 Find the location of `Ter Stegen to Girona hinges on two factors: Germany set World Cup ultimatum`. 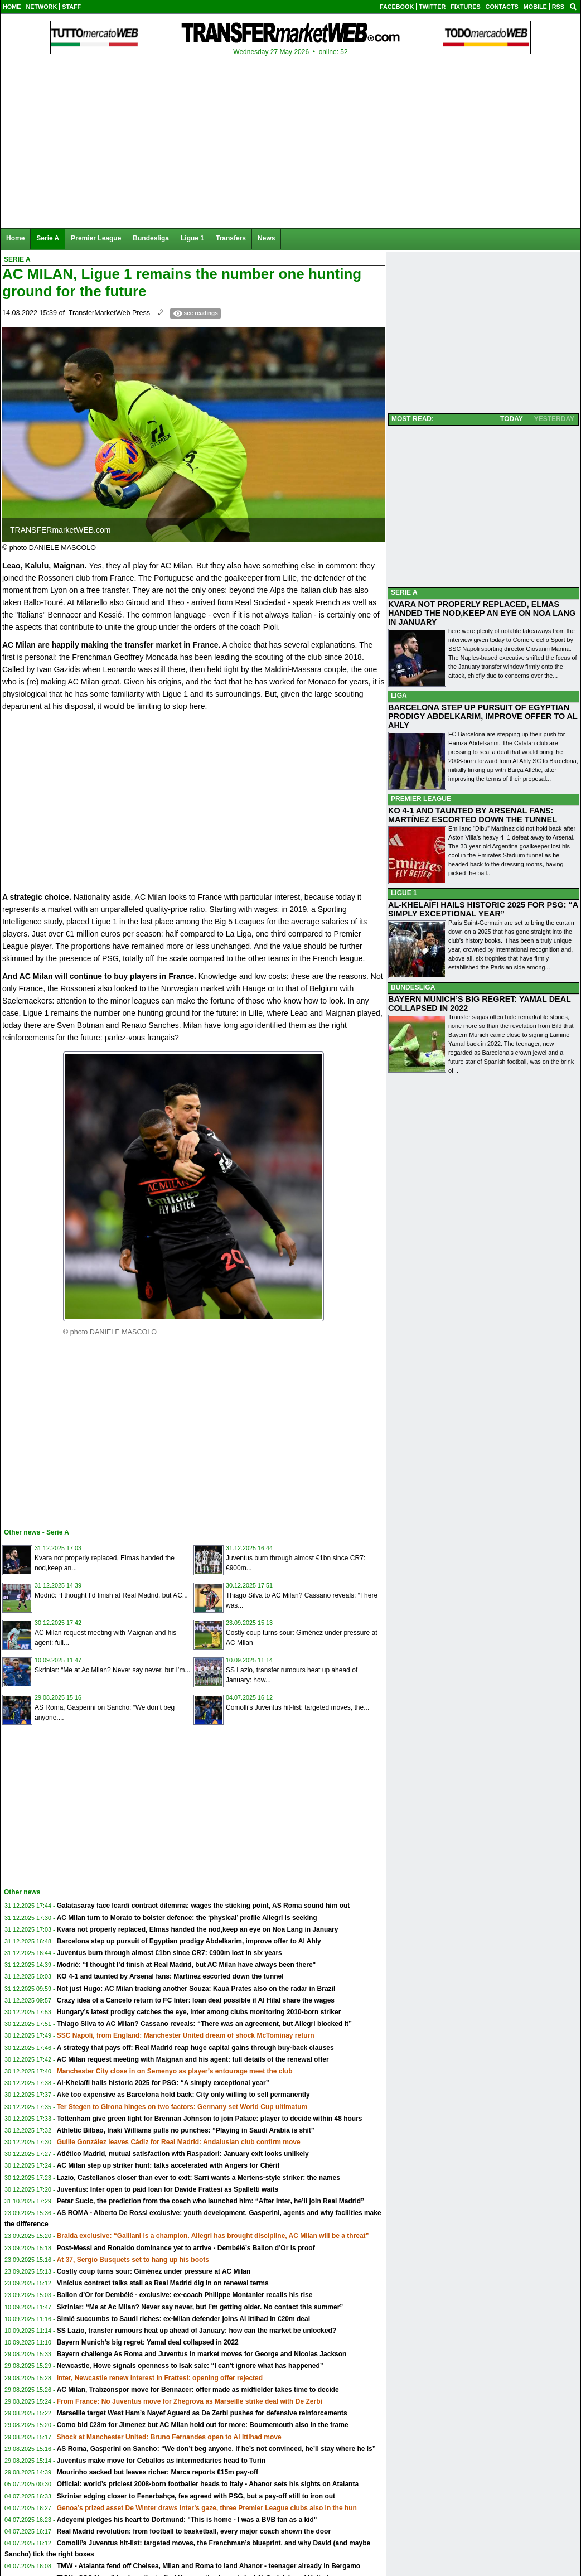

Ter Stegen to Girona hinges on two factors: Germany set World Cup ultimatum is located at coordinates (182, 2107).